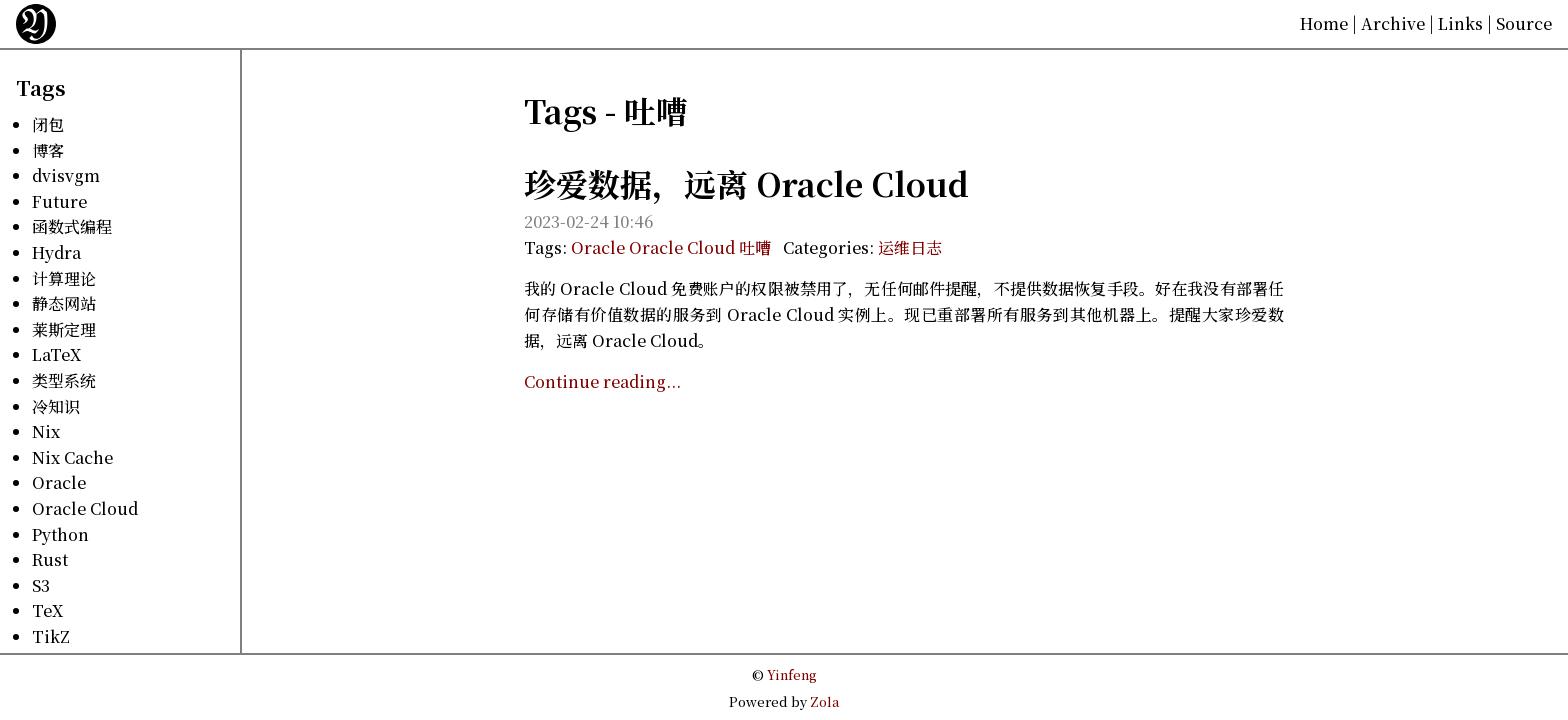 This screenshot has height=720, width=1568. Describe the element at coordinates (606, 110) in the screenshot. I see `Tags - 吐嘈` at that location.